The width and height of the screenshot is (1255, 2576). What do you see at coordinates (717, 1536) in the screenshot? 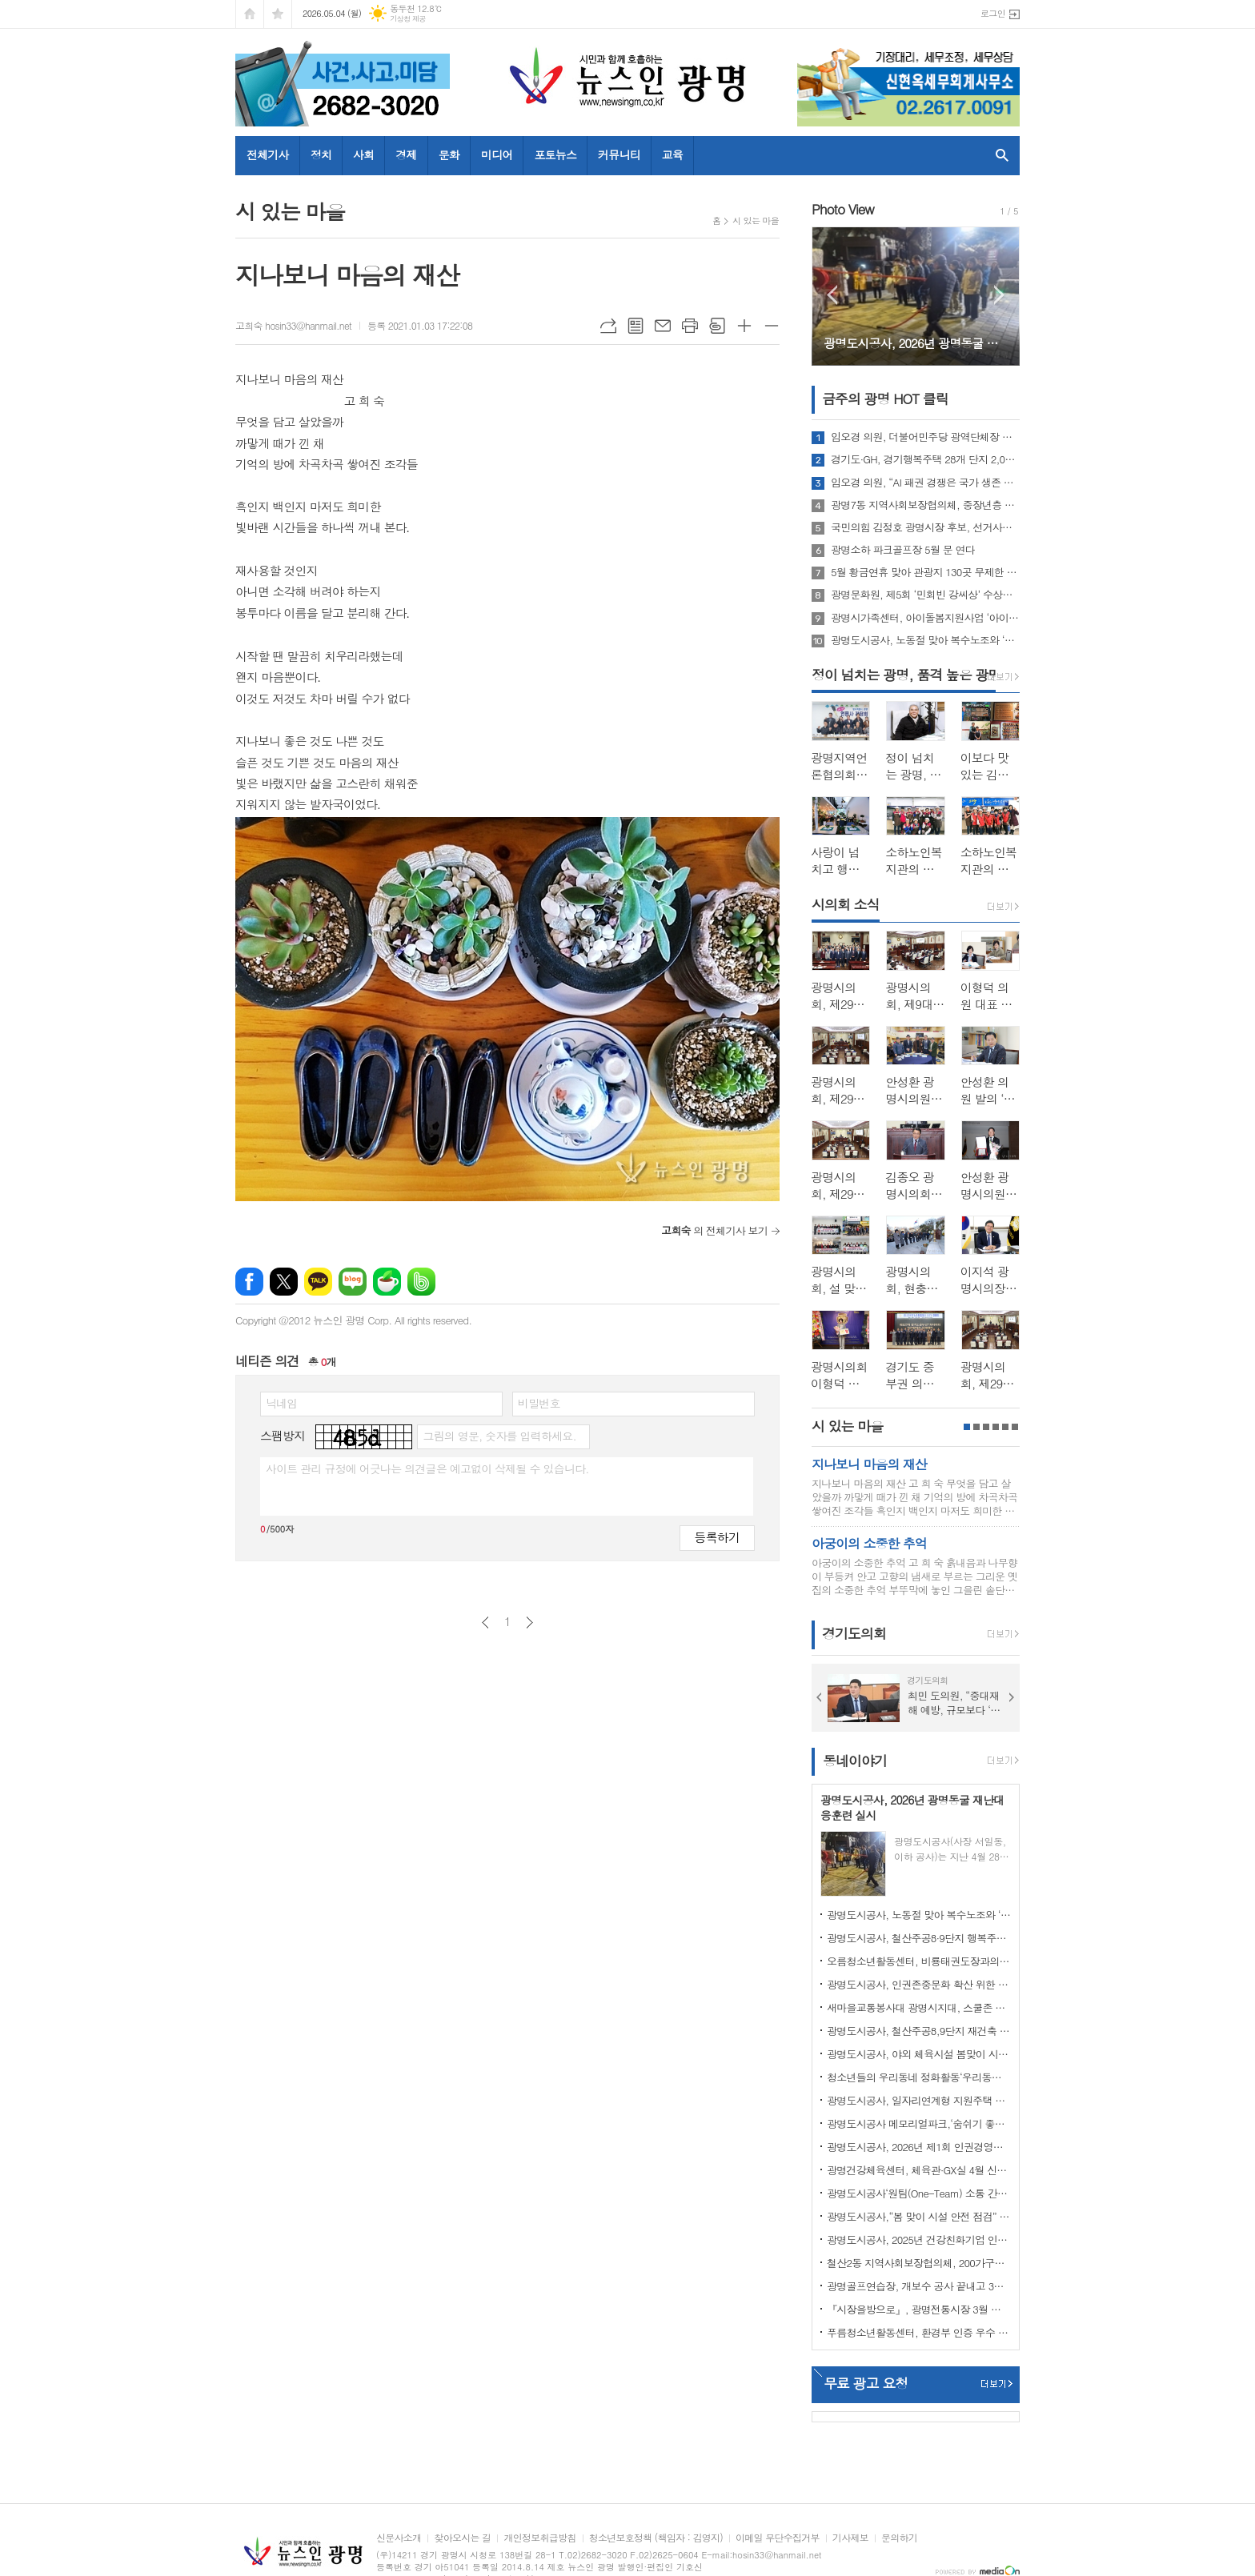
I see `등록하기` at bounding box center [717, 1536].